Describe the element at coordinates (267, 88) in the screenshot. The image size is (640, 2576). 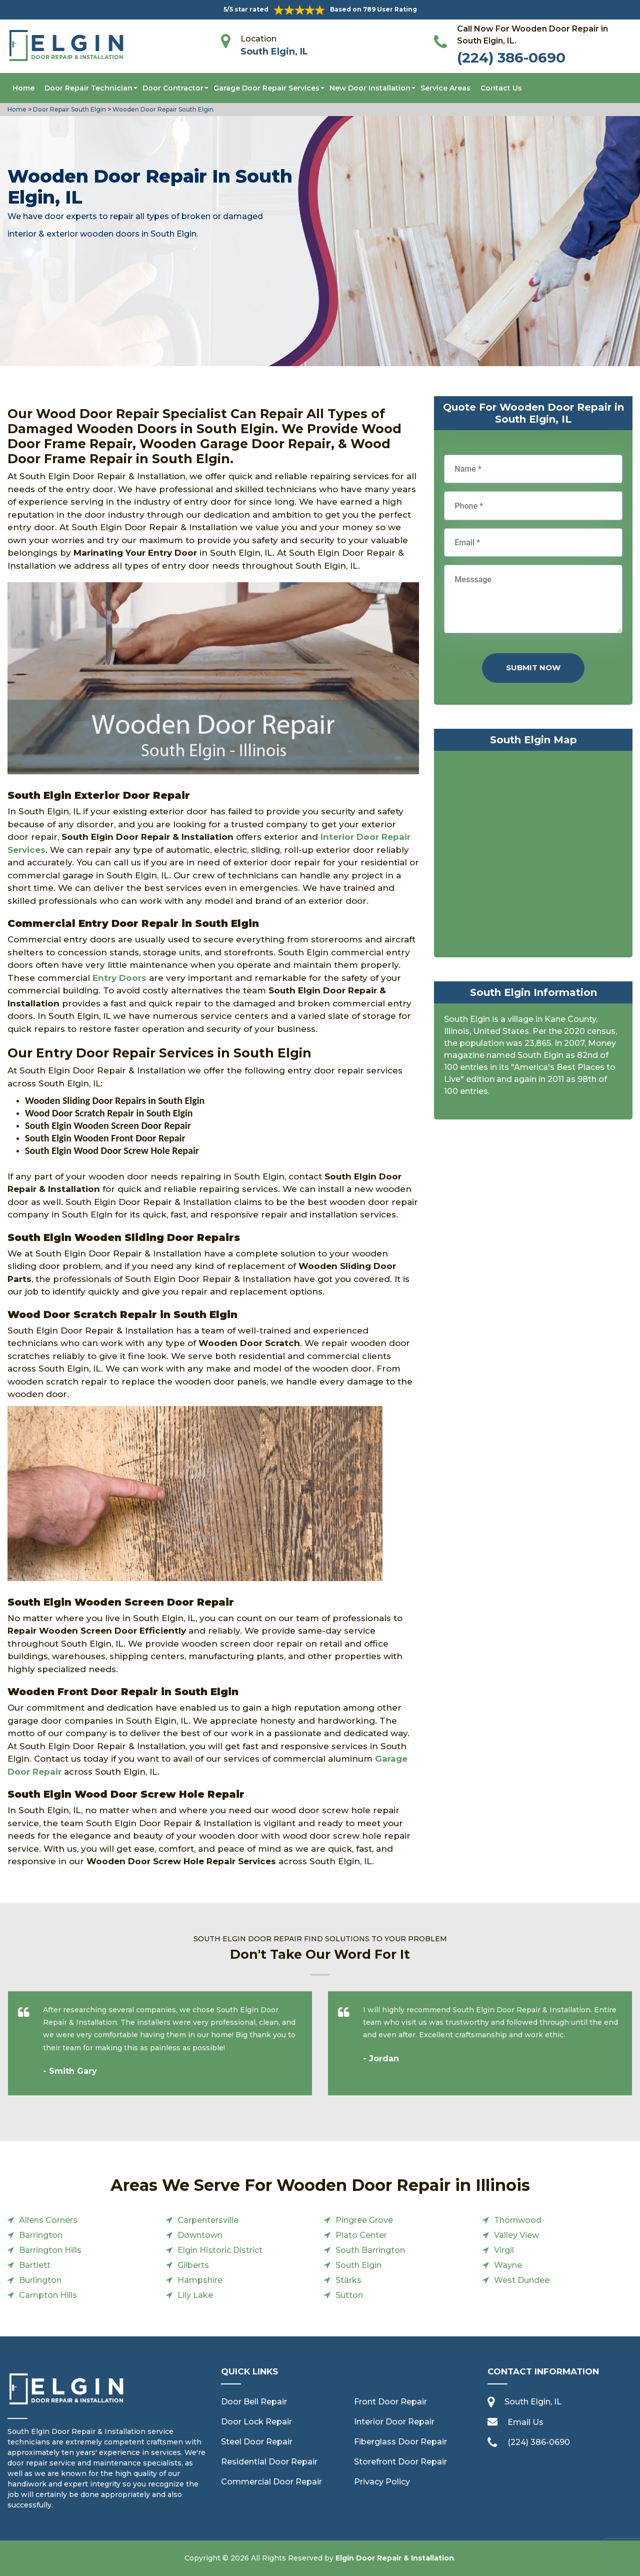
I see `Garage Door Repair Services` at that location.